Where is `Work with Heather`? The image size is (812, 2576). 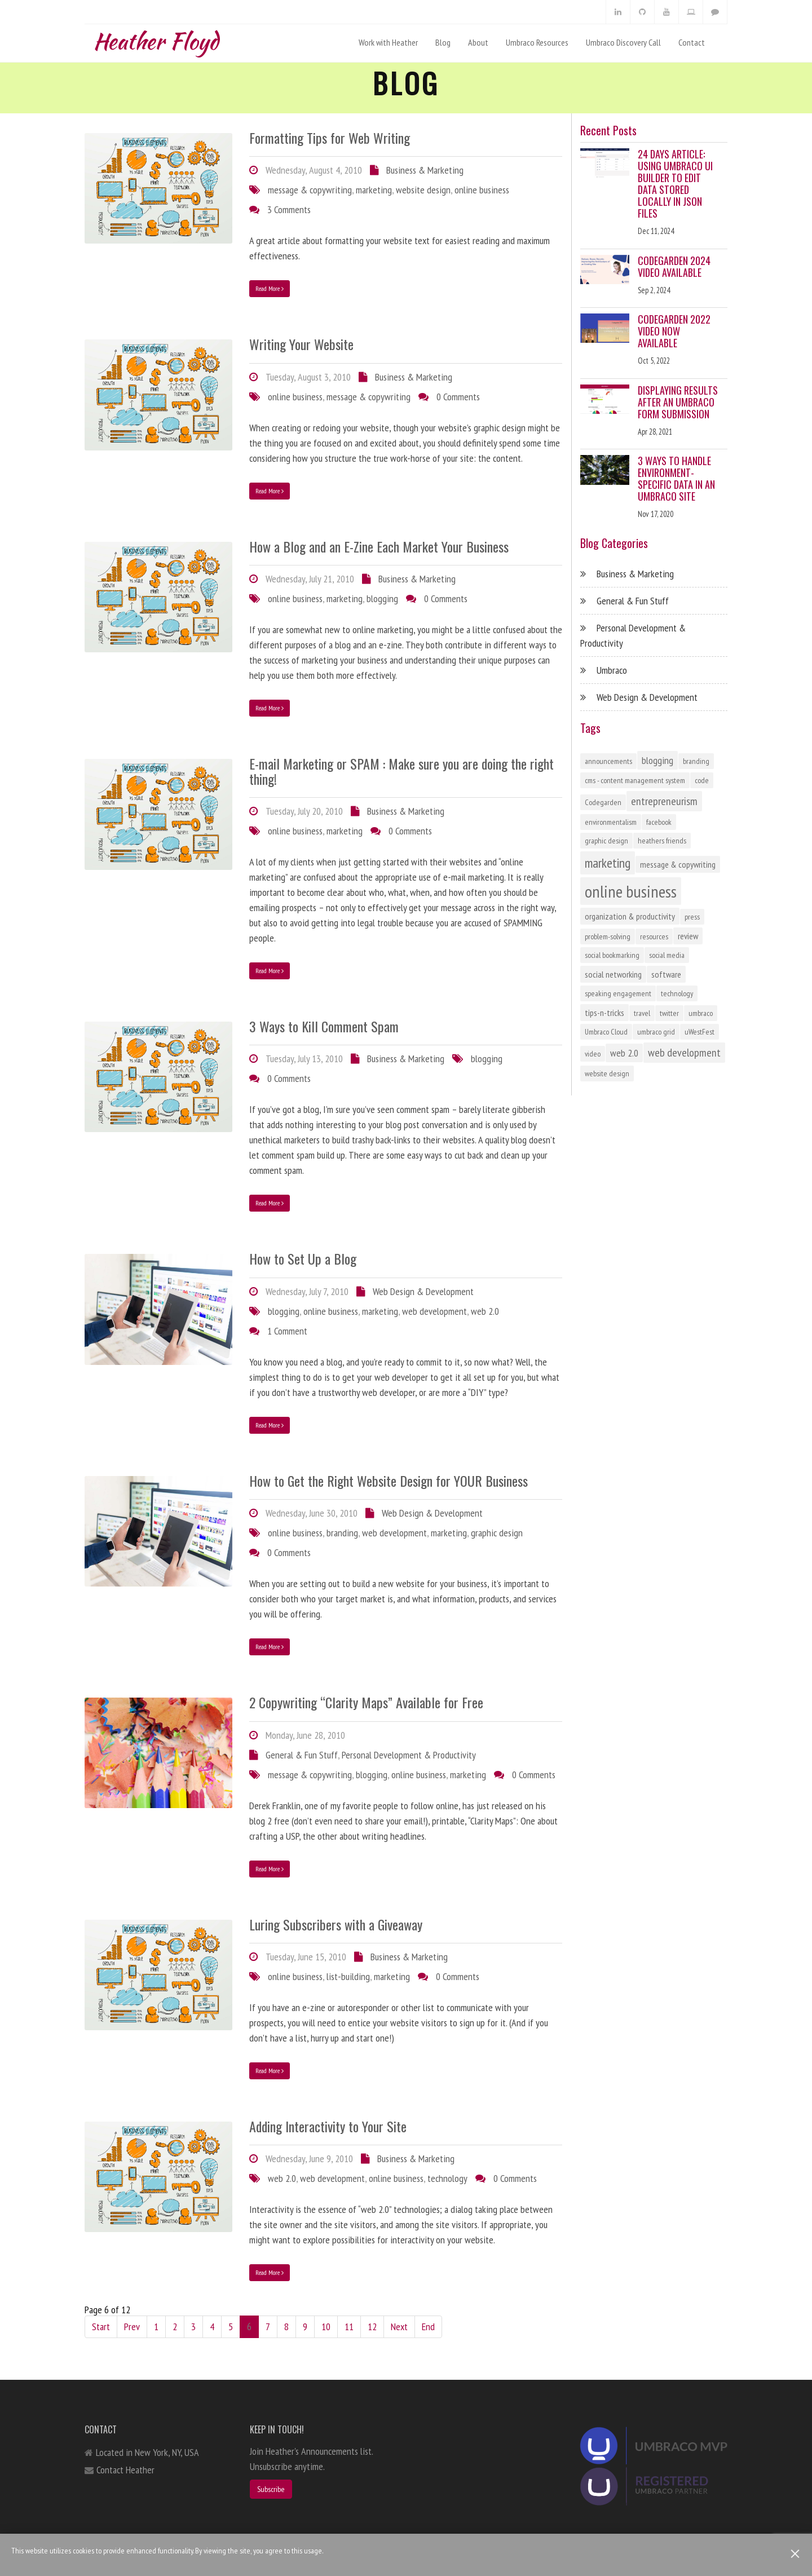 Work with Heather is located at coordinates (388, 42).